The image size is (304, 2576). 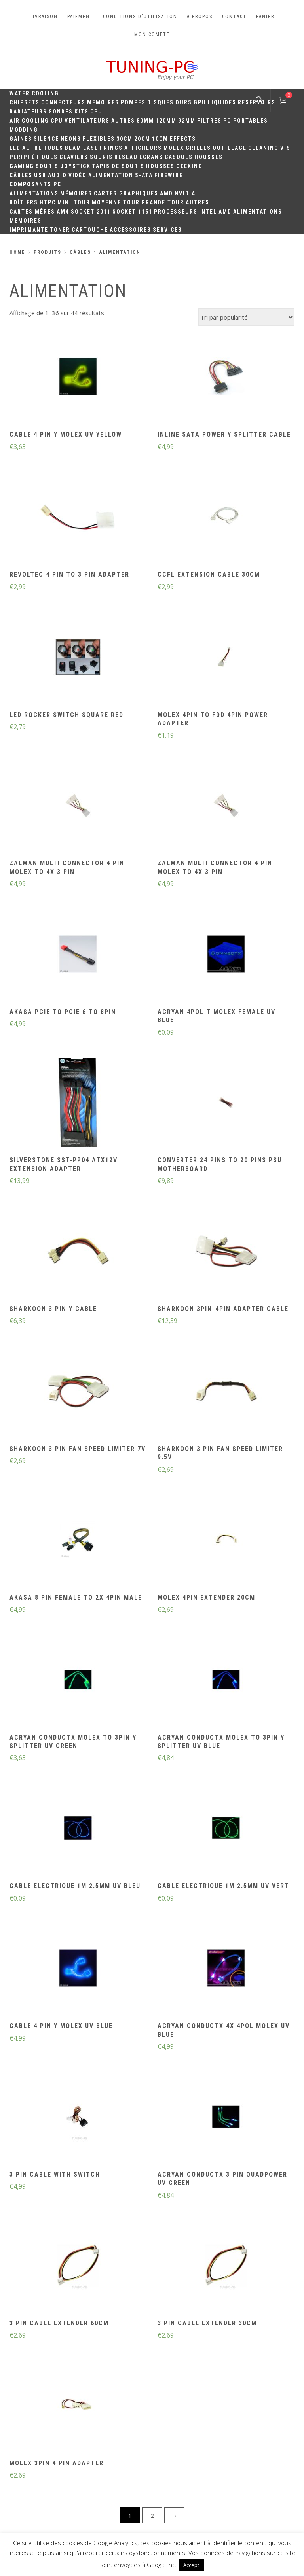 I want to click on Néons, so click(x=71, y=139).